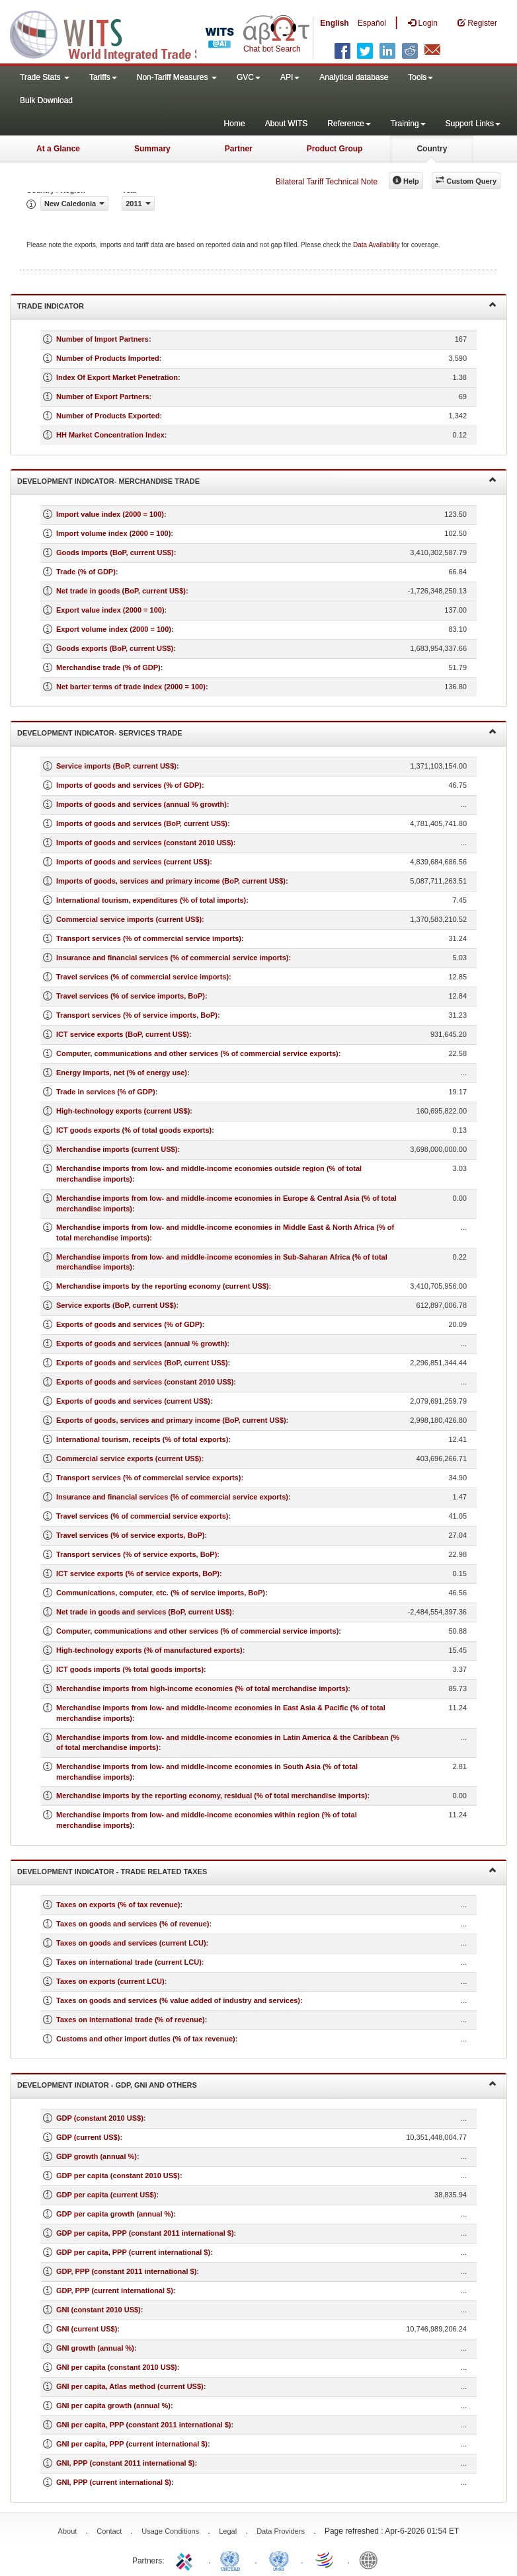 The width and height of the screenshot is (517, 2576). I want to click on Exports of goods and services (BoP, current US$), so click(142, 1363).